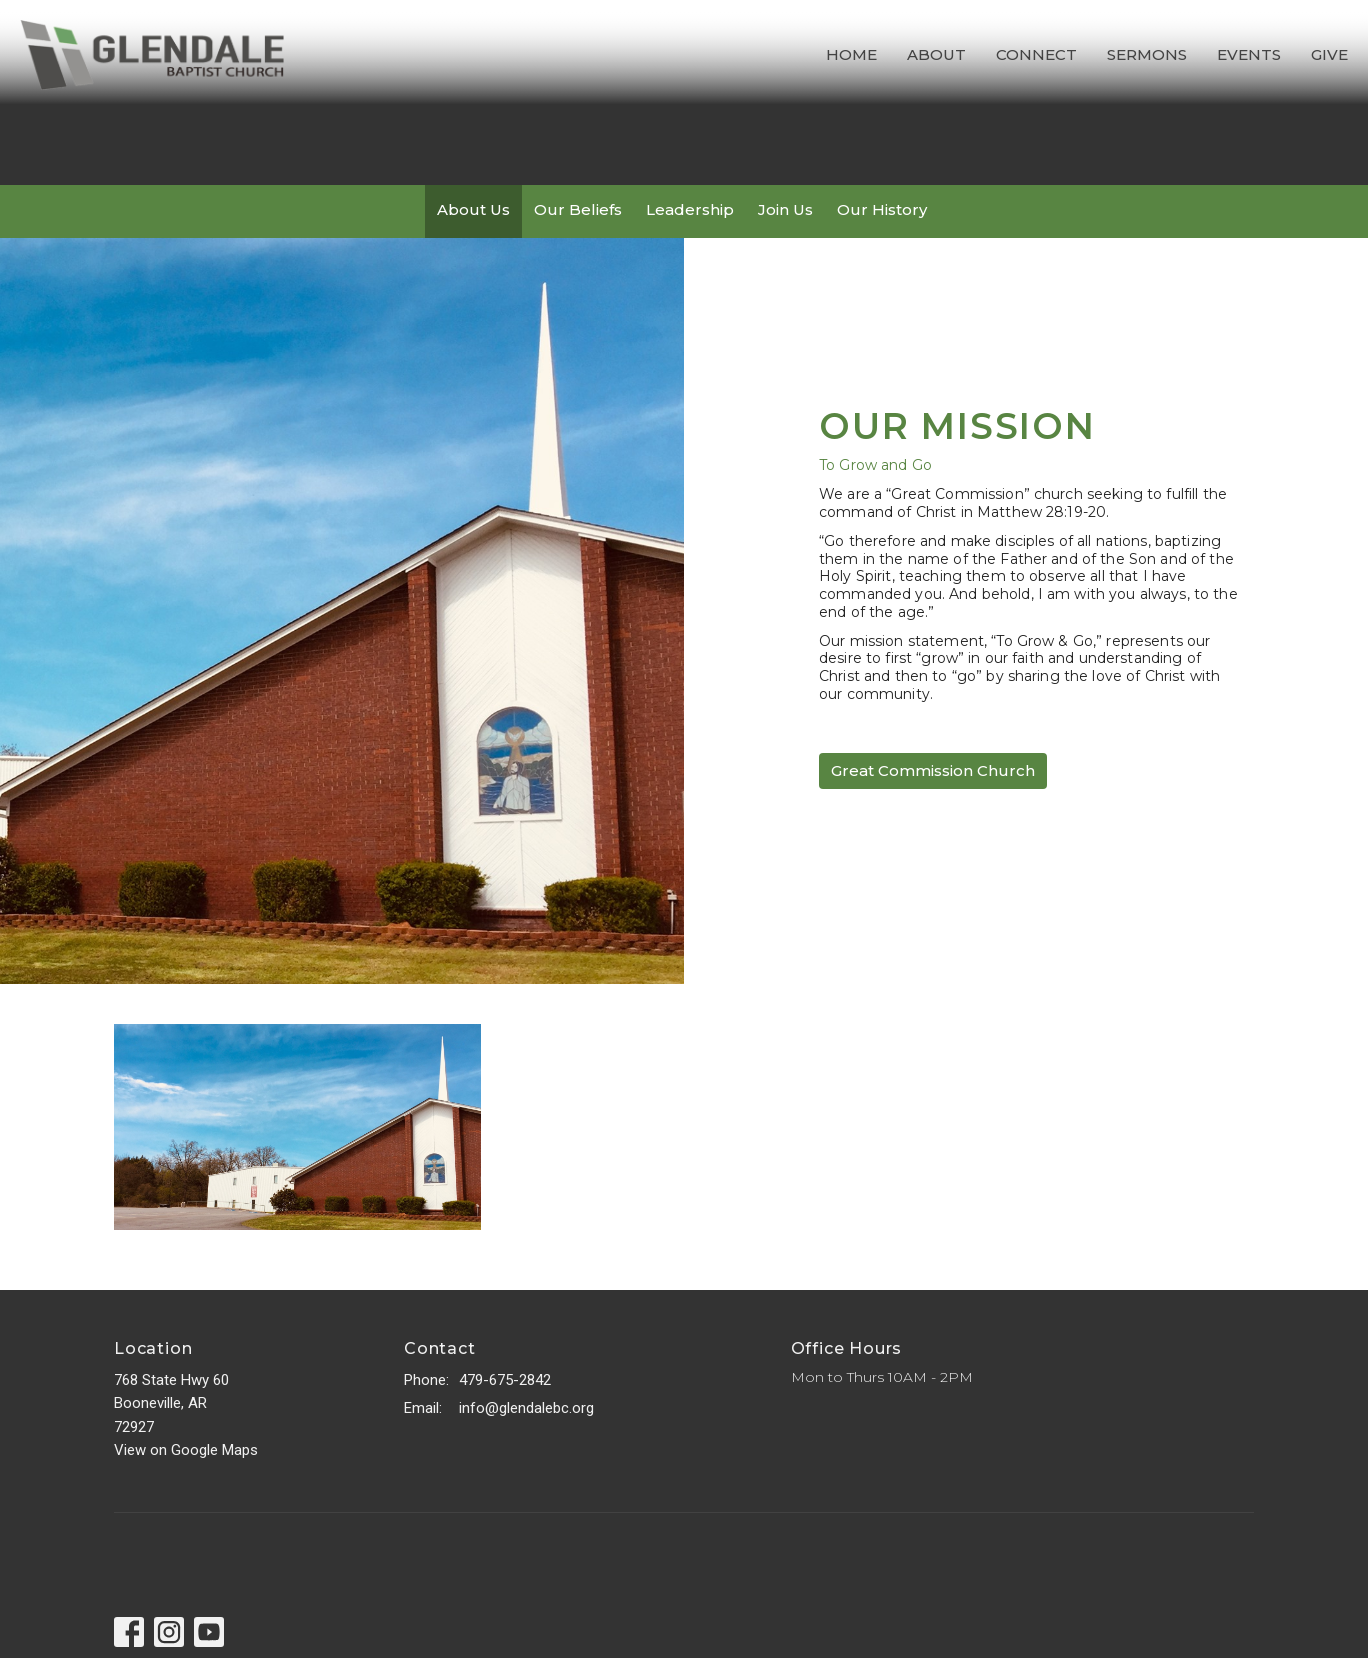  Describe the element at coordinates (851, 54) in the screenshot. I see `Home` at that location.